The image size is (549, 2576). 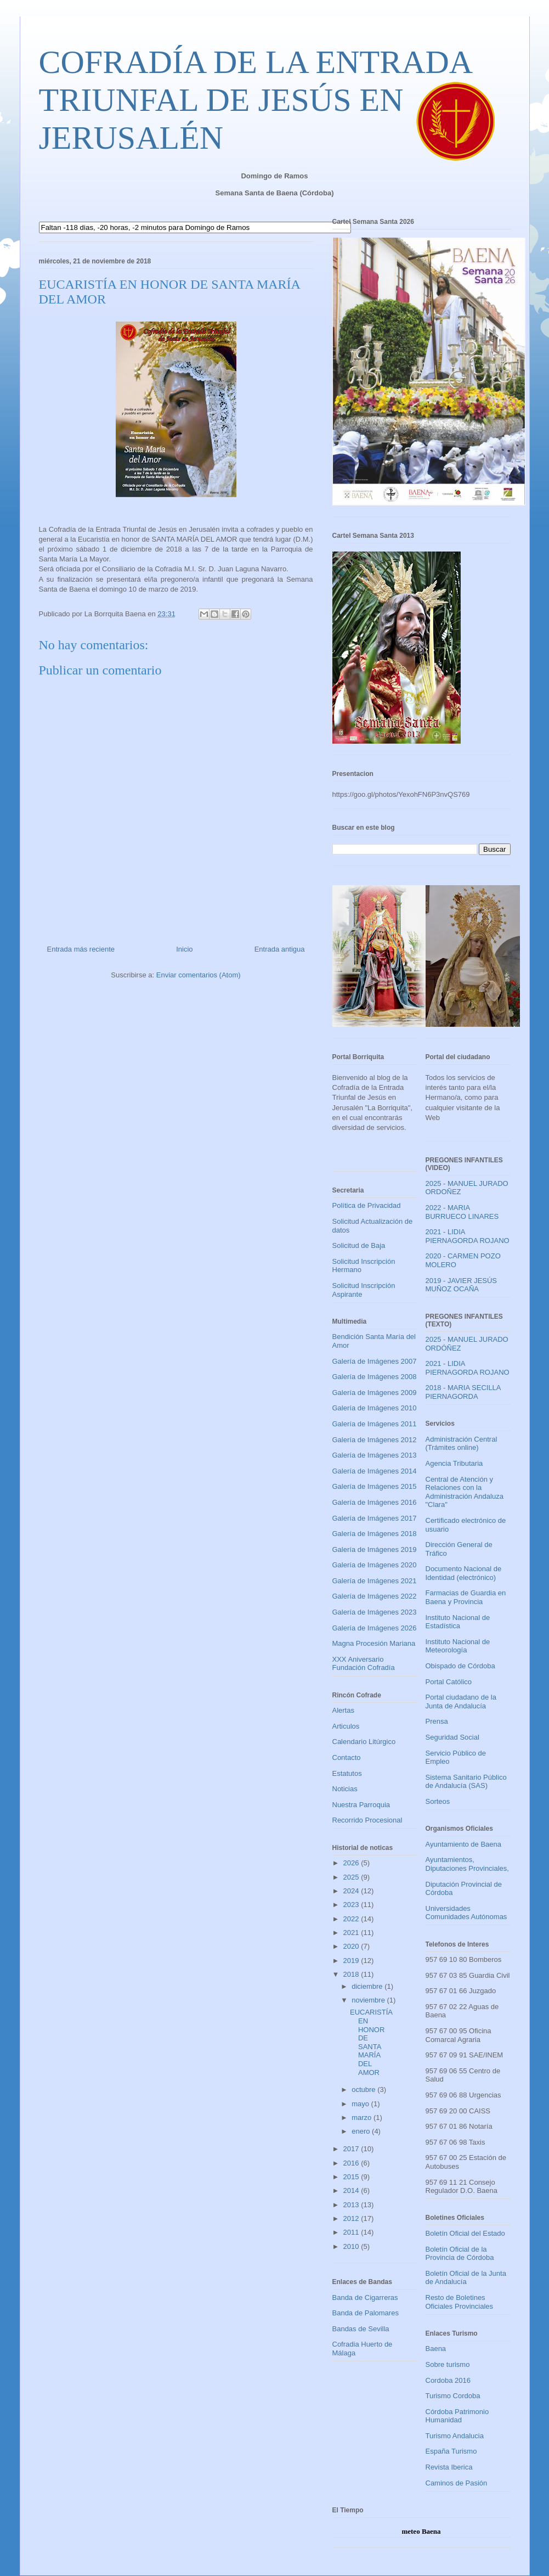 What do you see at coordinates (374, 1408) in the screenshot?
I see `Galería de Imágenes 2010` at bounding box center [374, 1408].